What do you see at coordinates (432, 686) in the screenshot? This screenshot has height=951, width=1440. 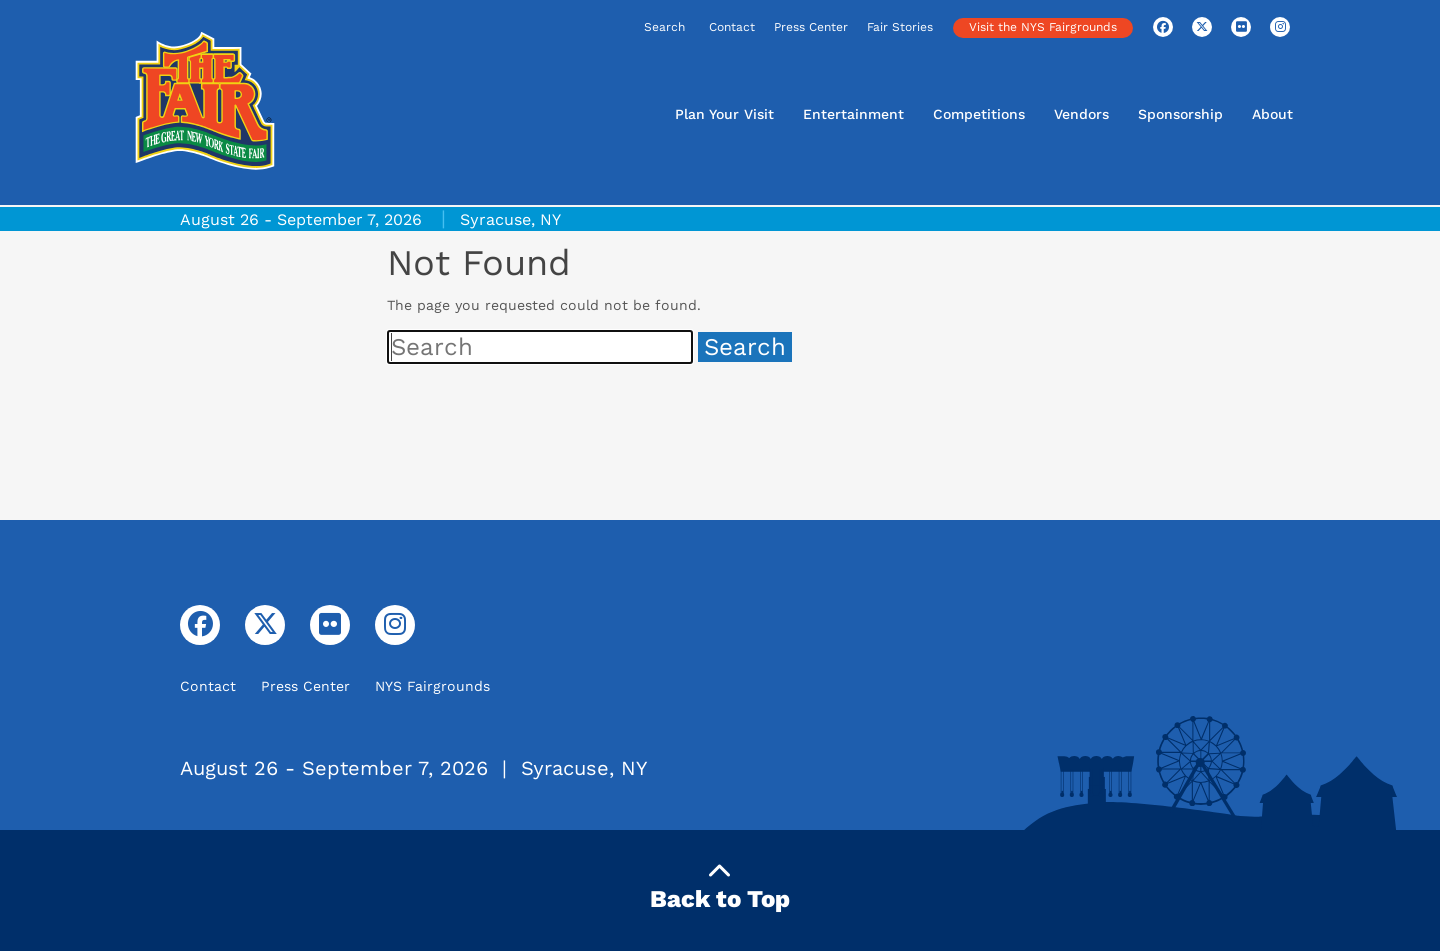 I see `NYS Fairgrounds` at bounding box center [432, 686].